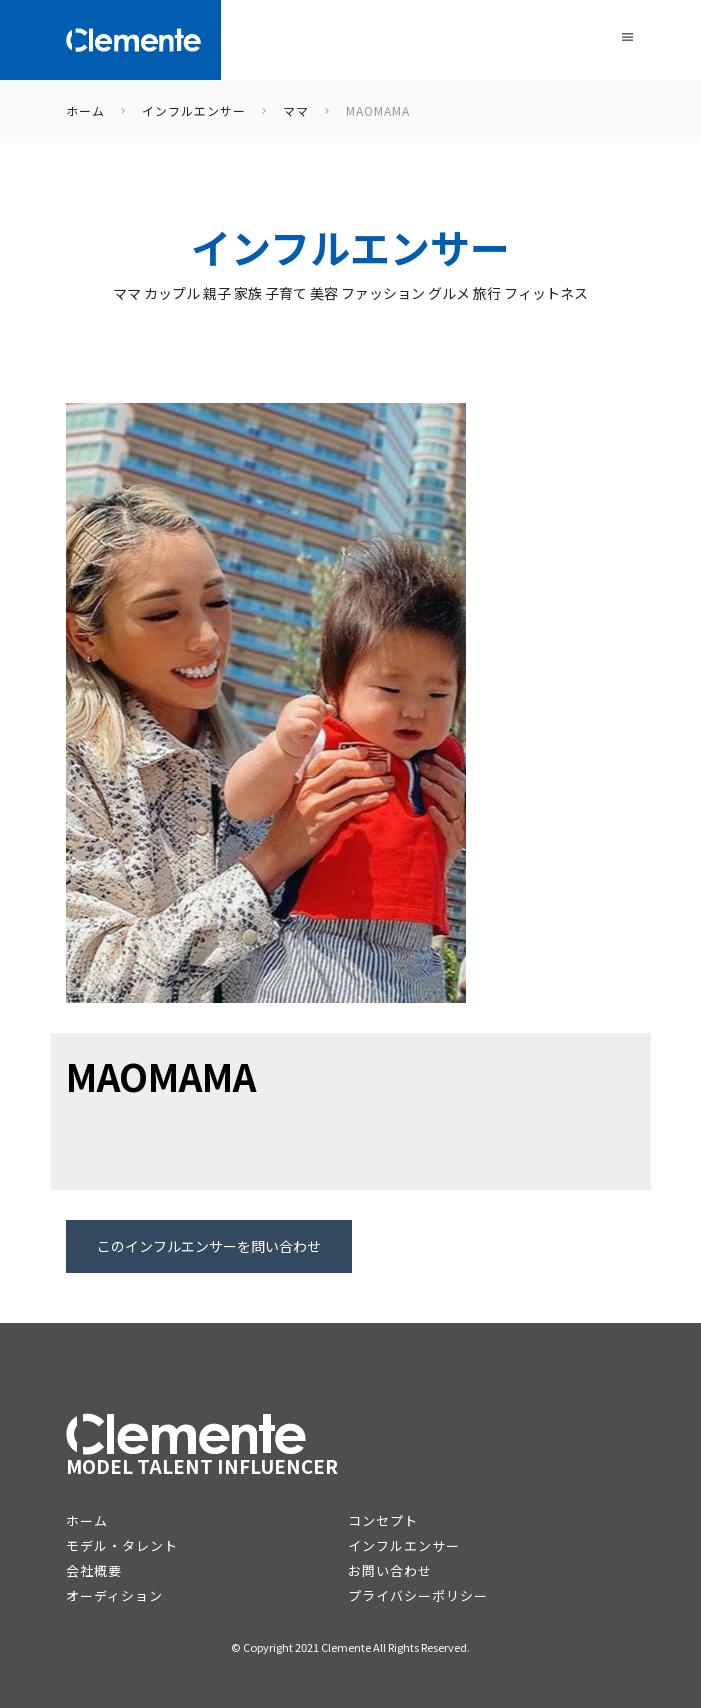 The height and width of the screenshot is (1708, 701). What do you see at coordinates (87, 1520) in the screenshot?
I see `ホーム` at bounding box center [87, 1520].